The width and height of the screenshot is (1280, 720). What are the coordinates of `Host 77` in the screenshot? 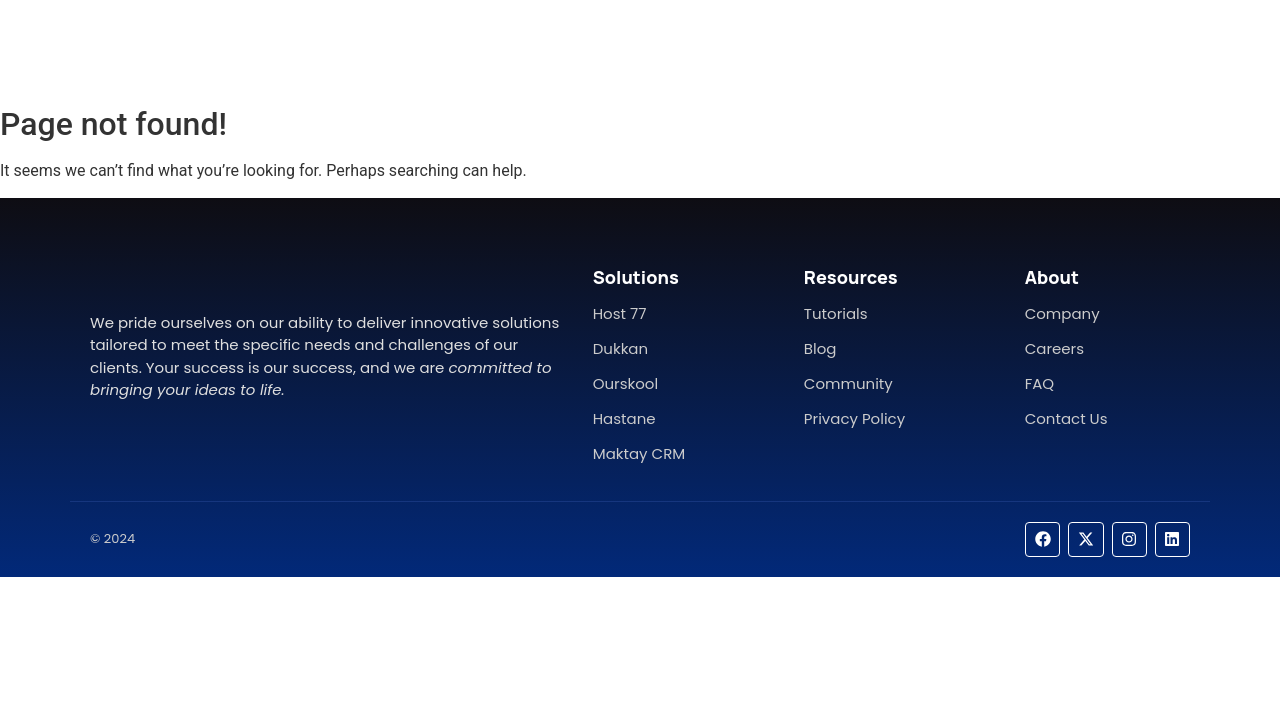 It's located at (620, 313).